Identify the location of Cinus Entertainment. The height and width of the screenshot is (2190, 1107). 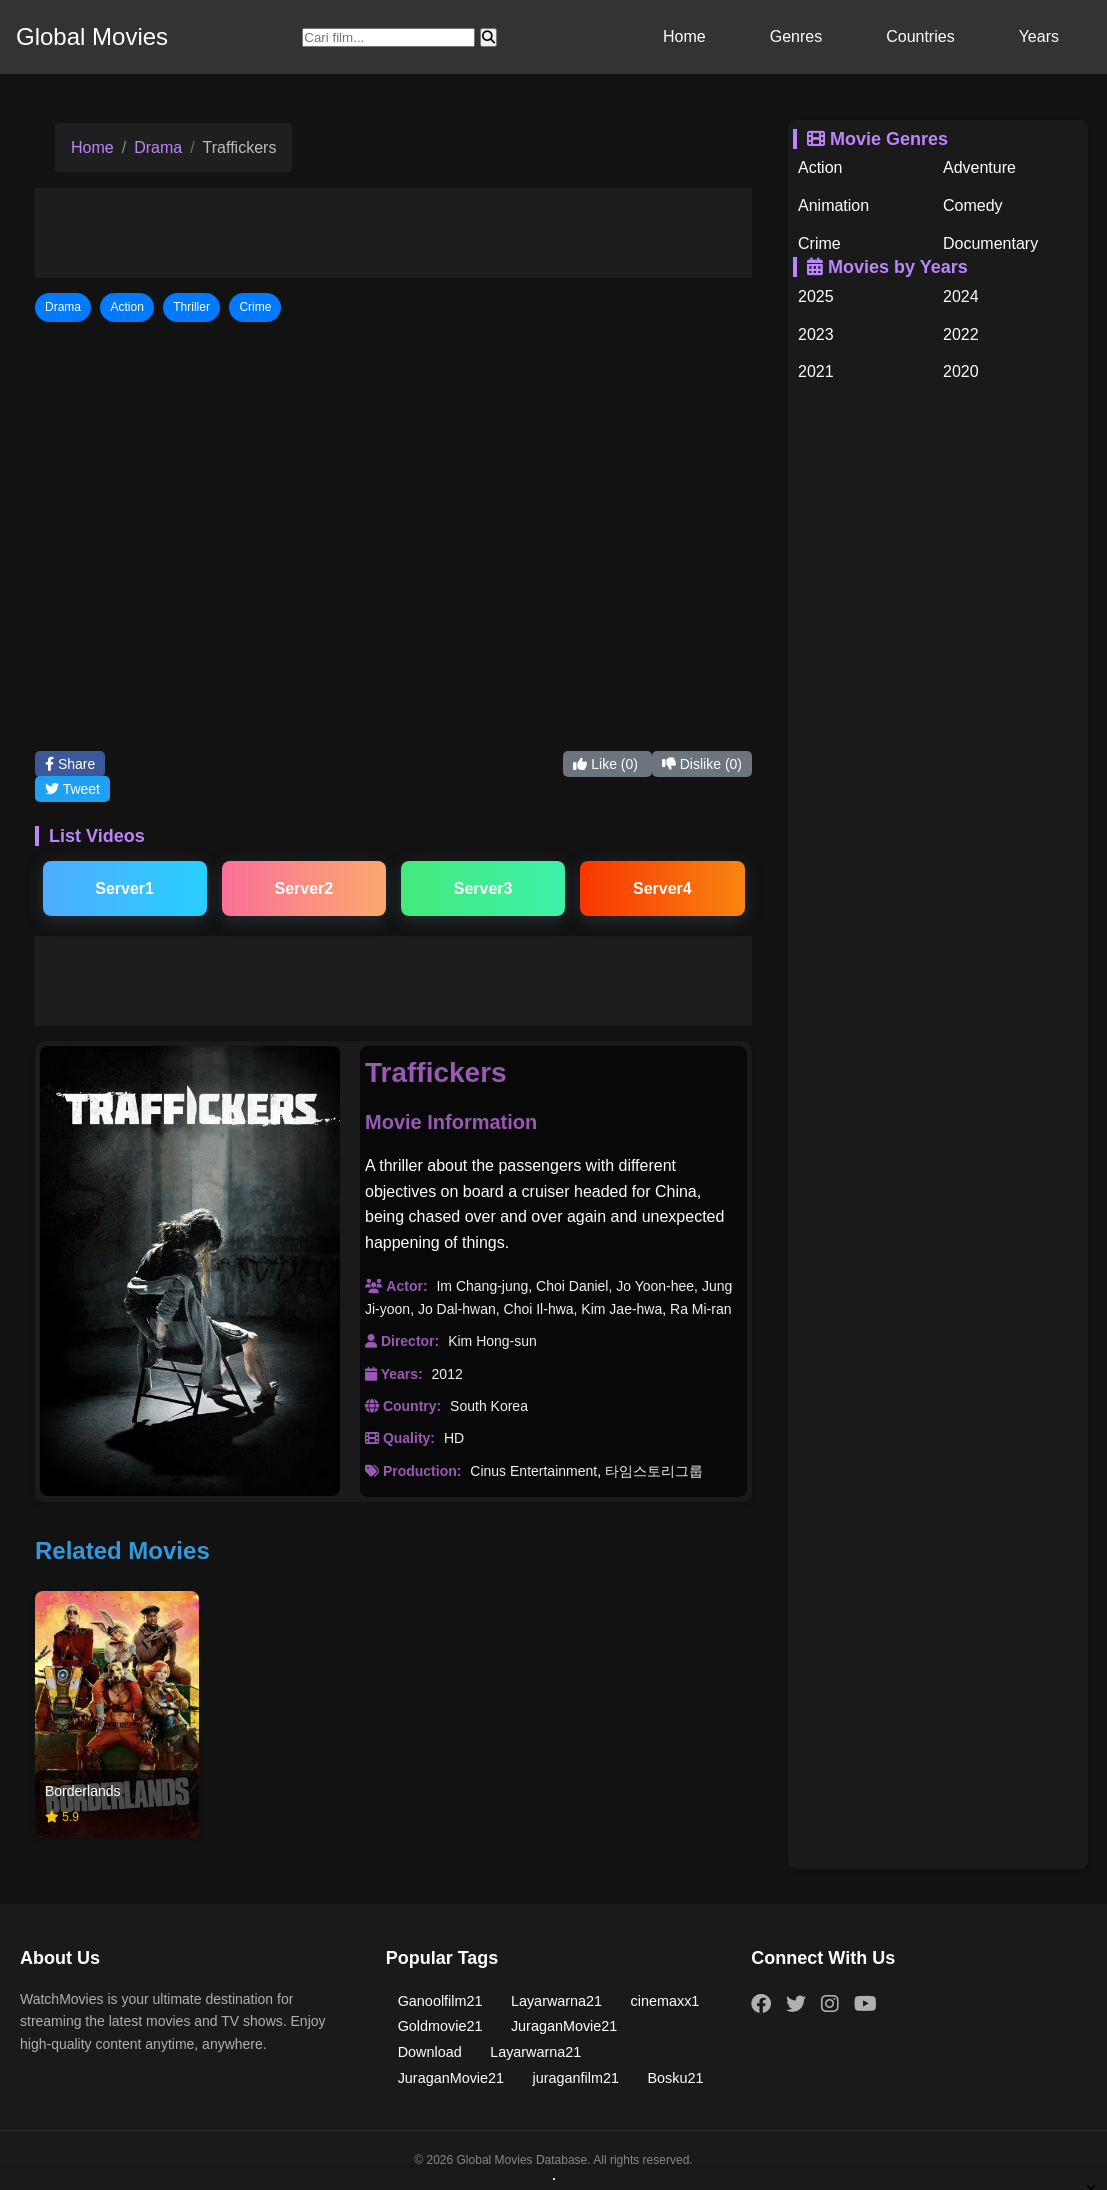
(533, 1471).